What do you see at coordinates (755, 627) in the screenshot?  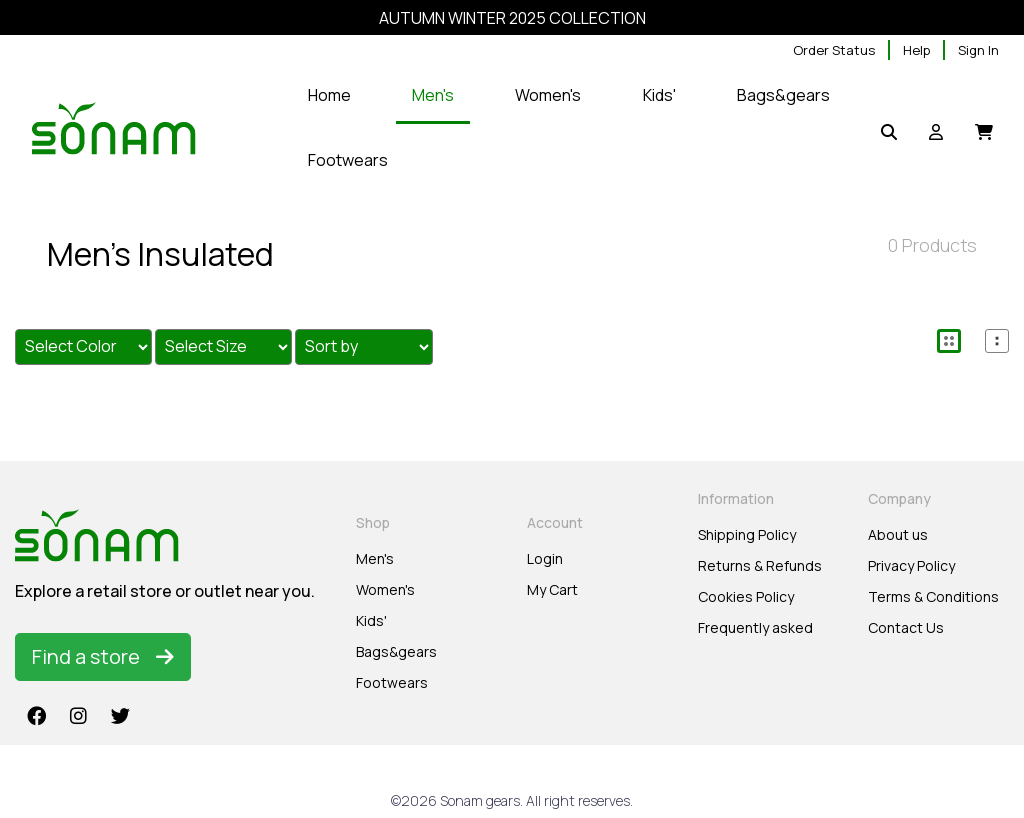 I see `Frequently asked` at bounding box center [755, 627].